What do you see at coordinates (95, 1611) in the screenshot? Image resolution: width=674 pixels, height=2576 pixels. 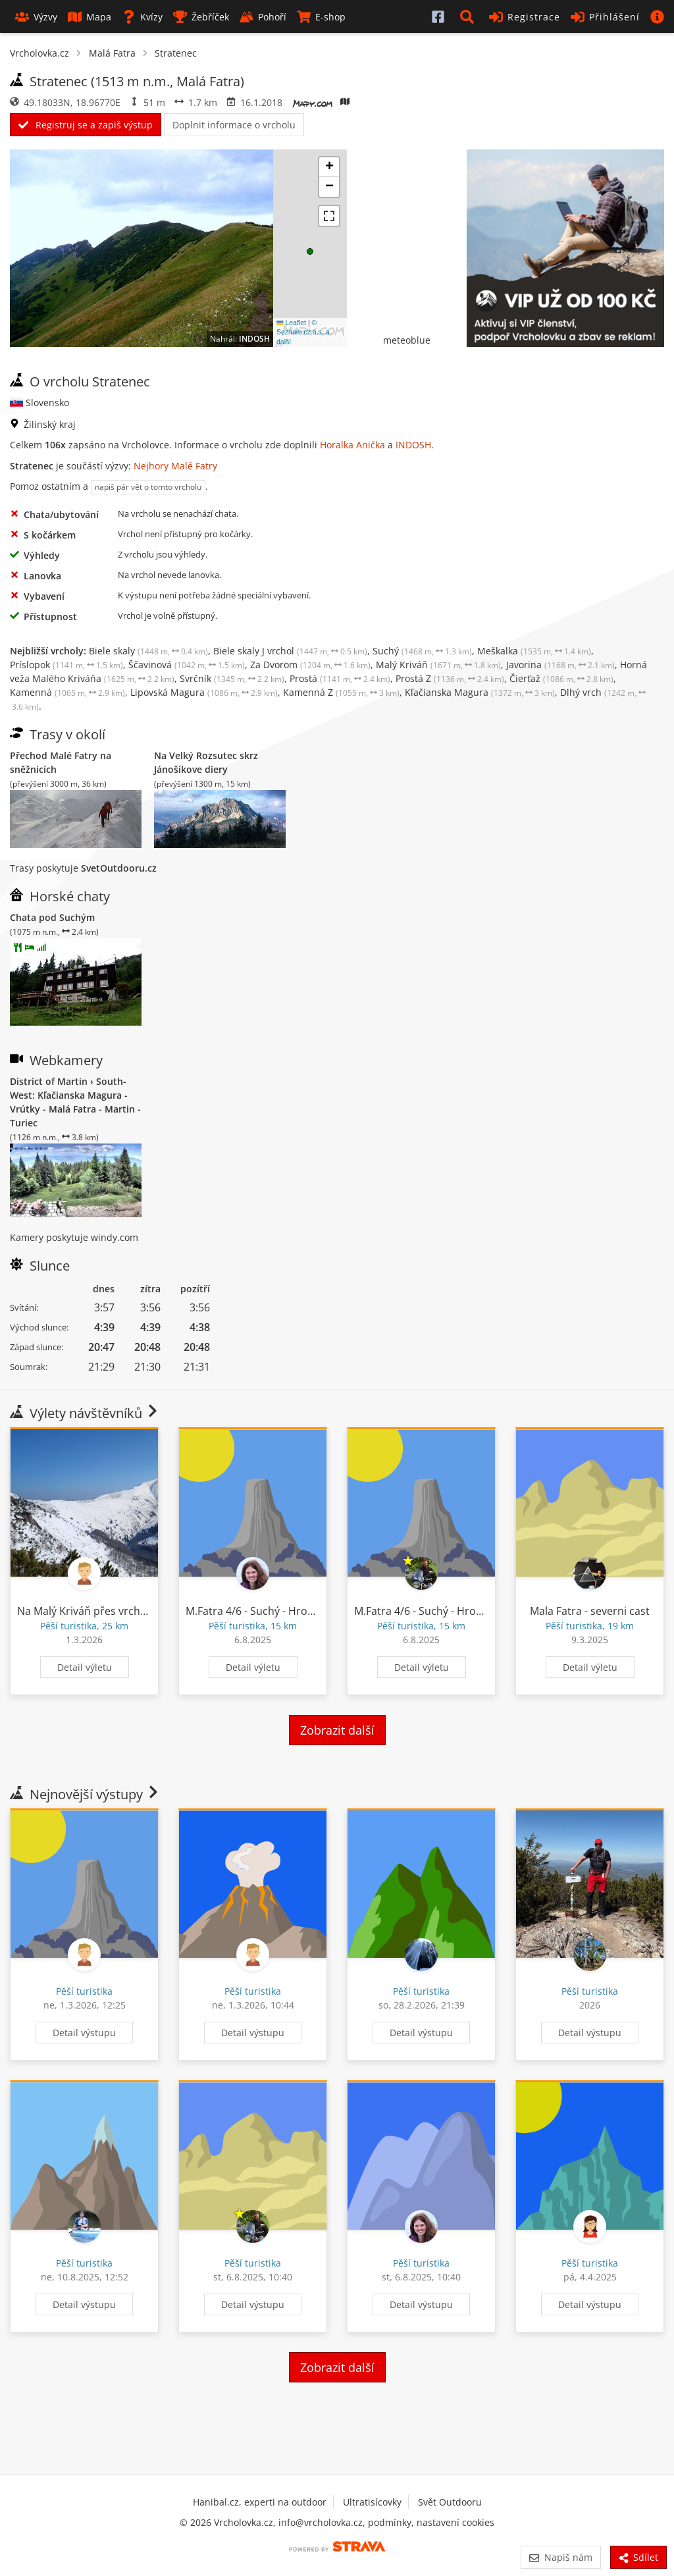 I see `Na Malý Kriváň přes vrchobraní` at bounding box center [95, 1611].